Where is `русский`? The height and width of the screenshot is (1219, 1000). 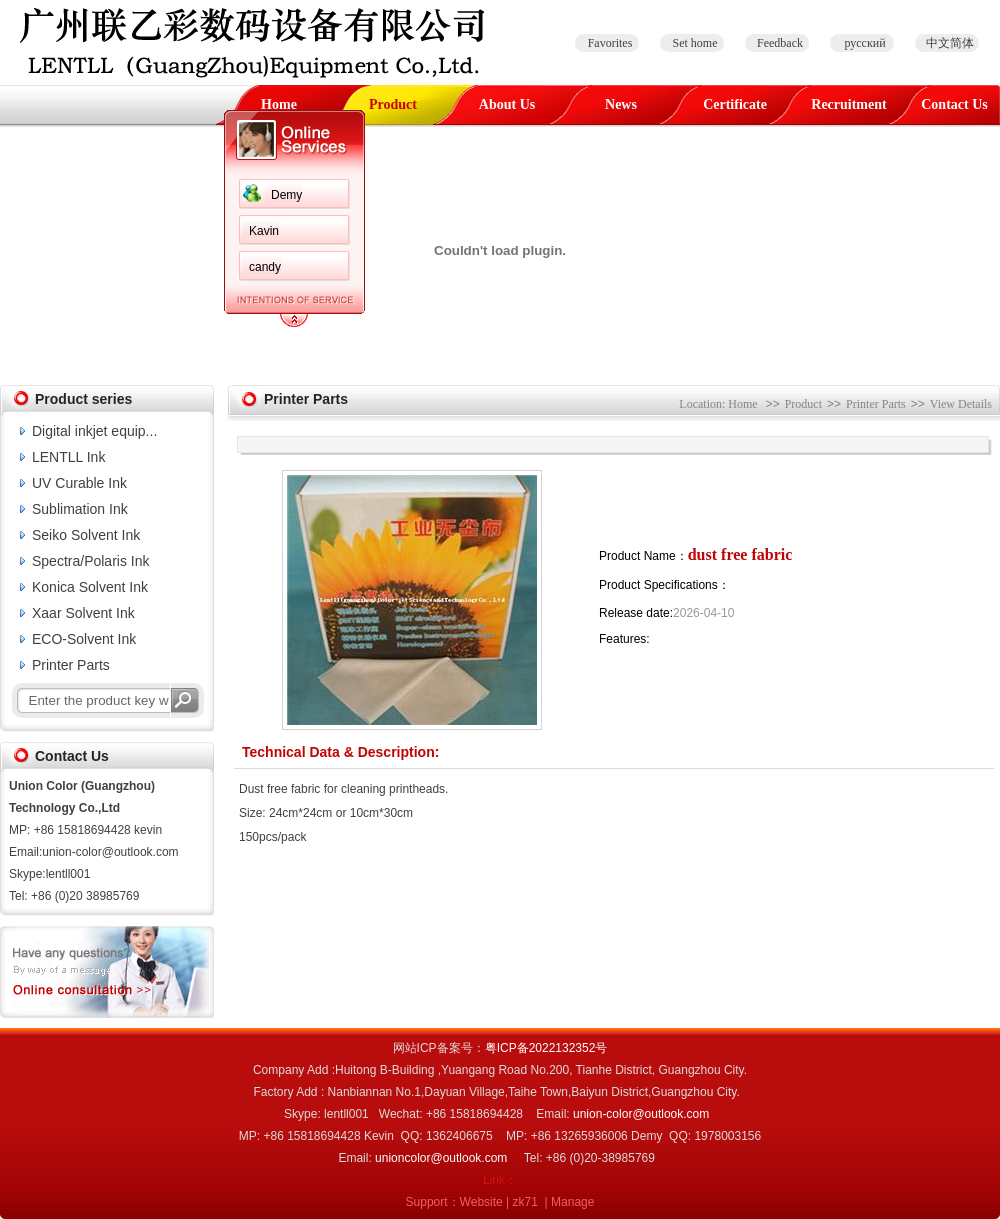
русский is located at coordinates (864, 43).